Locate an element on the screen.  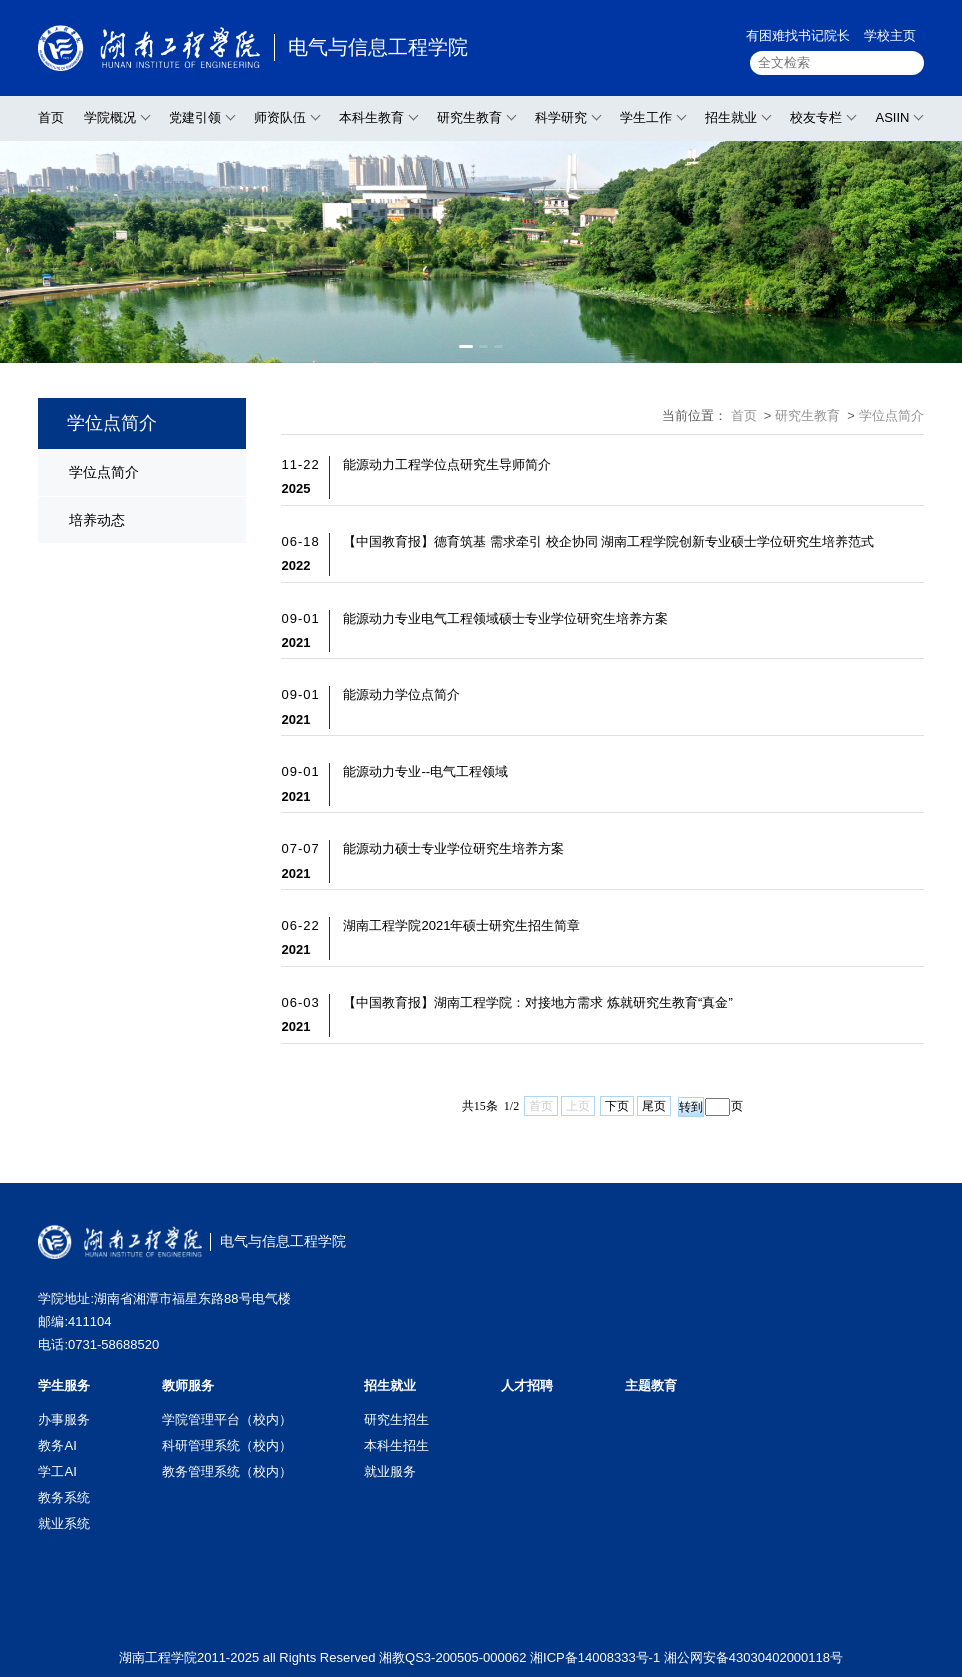
[button] is located at coordinates (466, 346).